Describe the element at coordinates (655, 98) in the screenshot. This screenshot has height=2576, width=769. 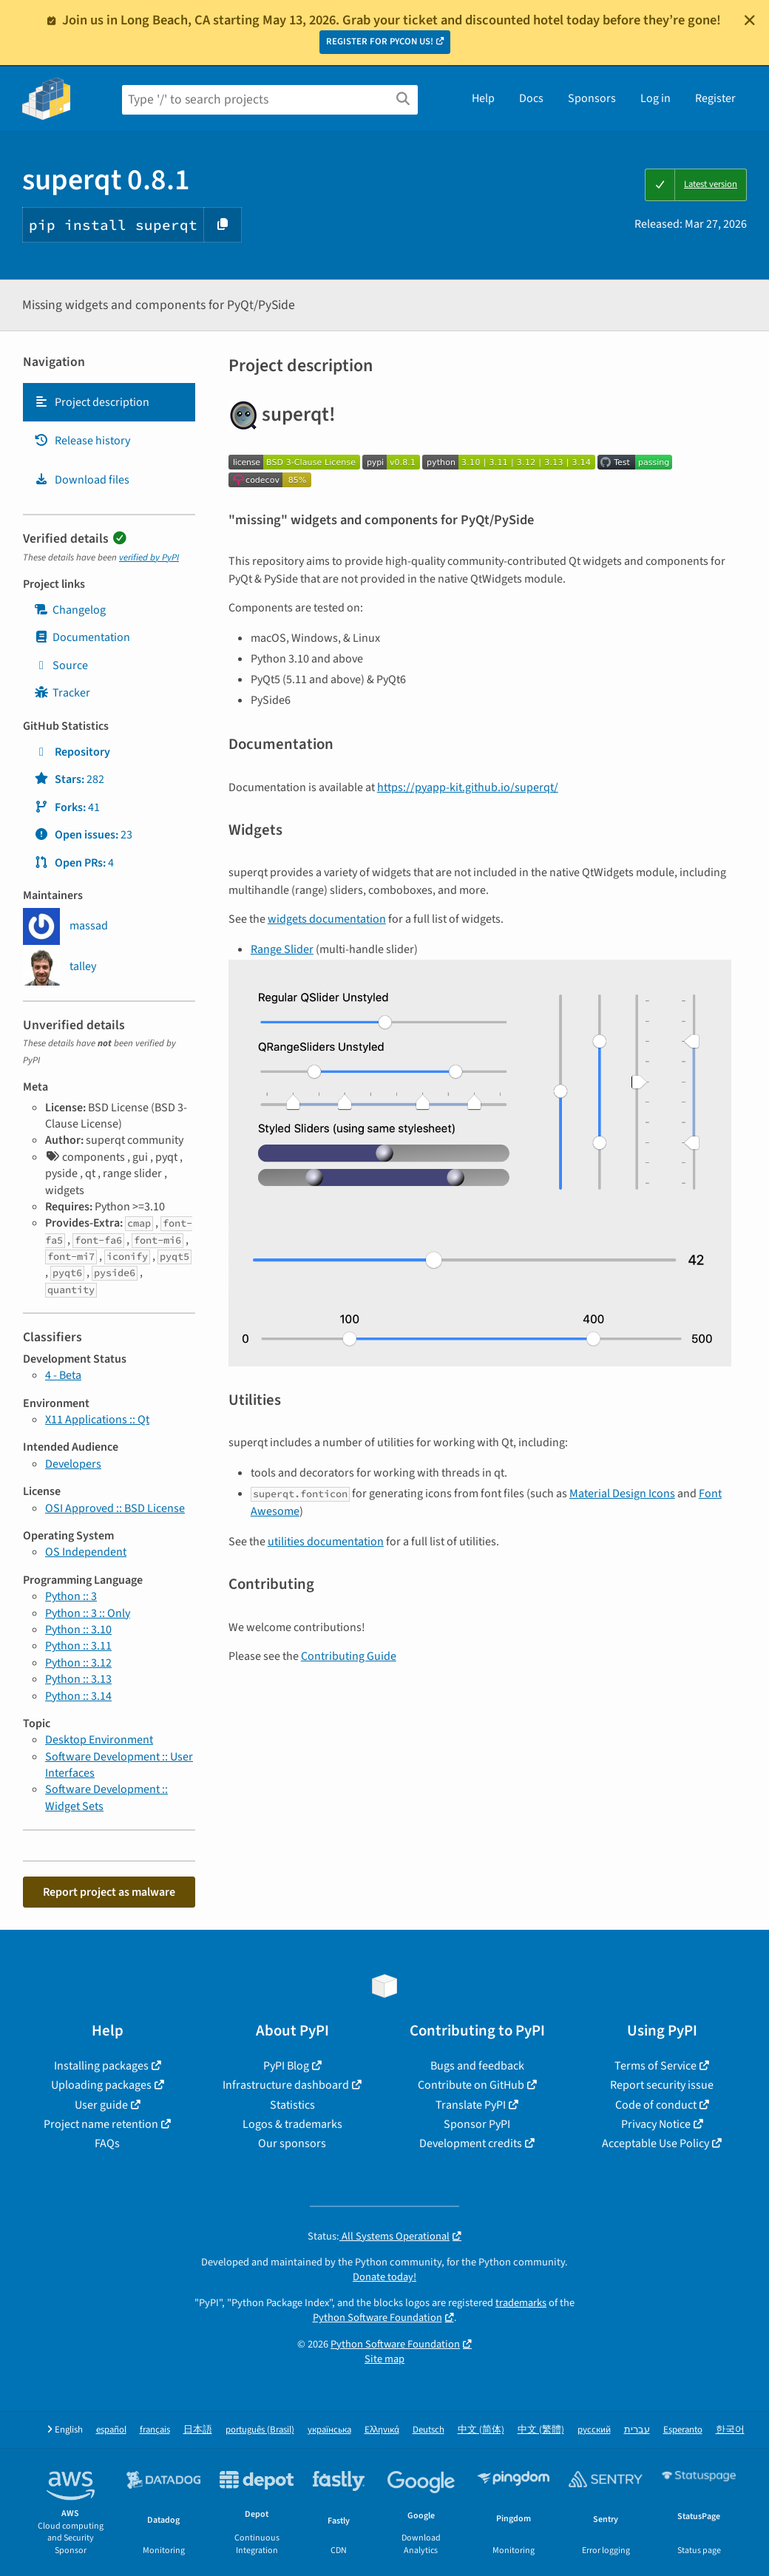
I see `Log in` at that location.